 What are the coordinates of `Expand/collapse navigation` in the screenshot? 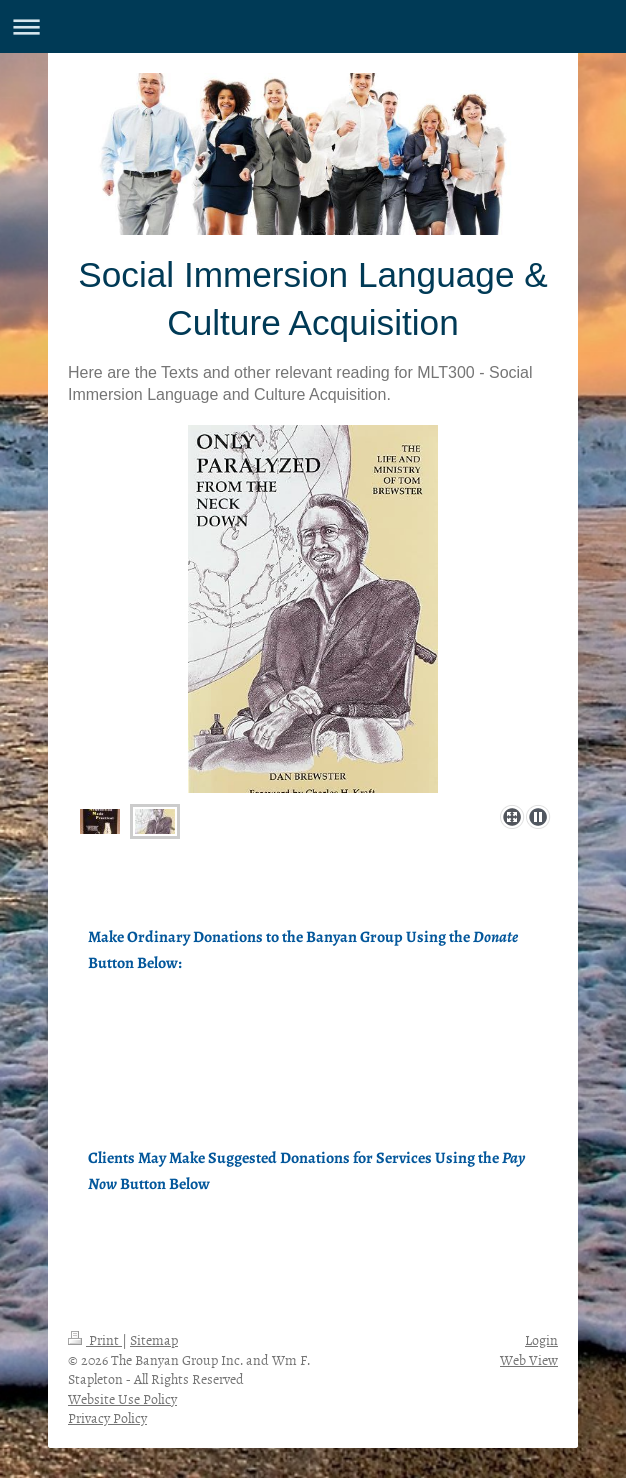 It's located at (313, 26).